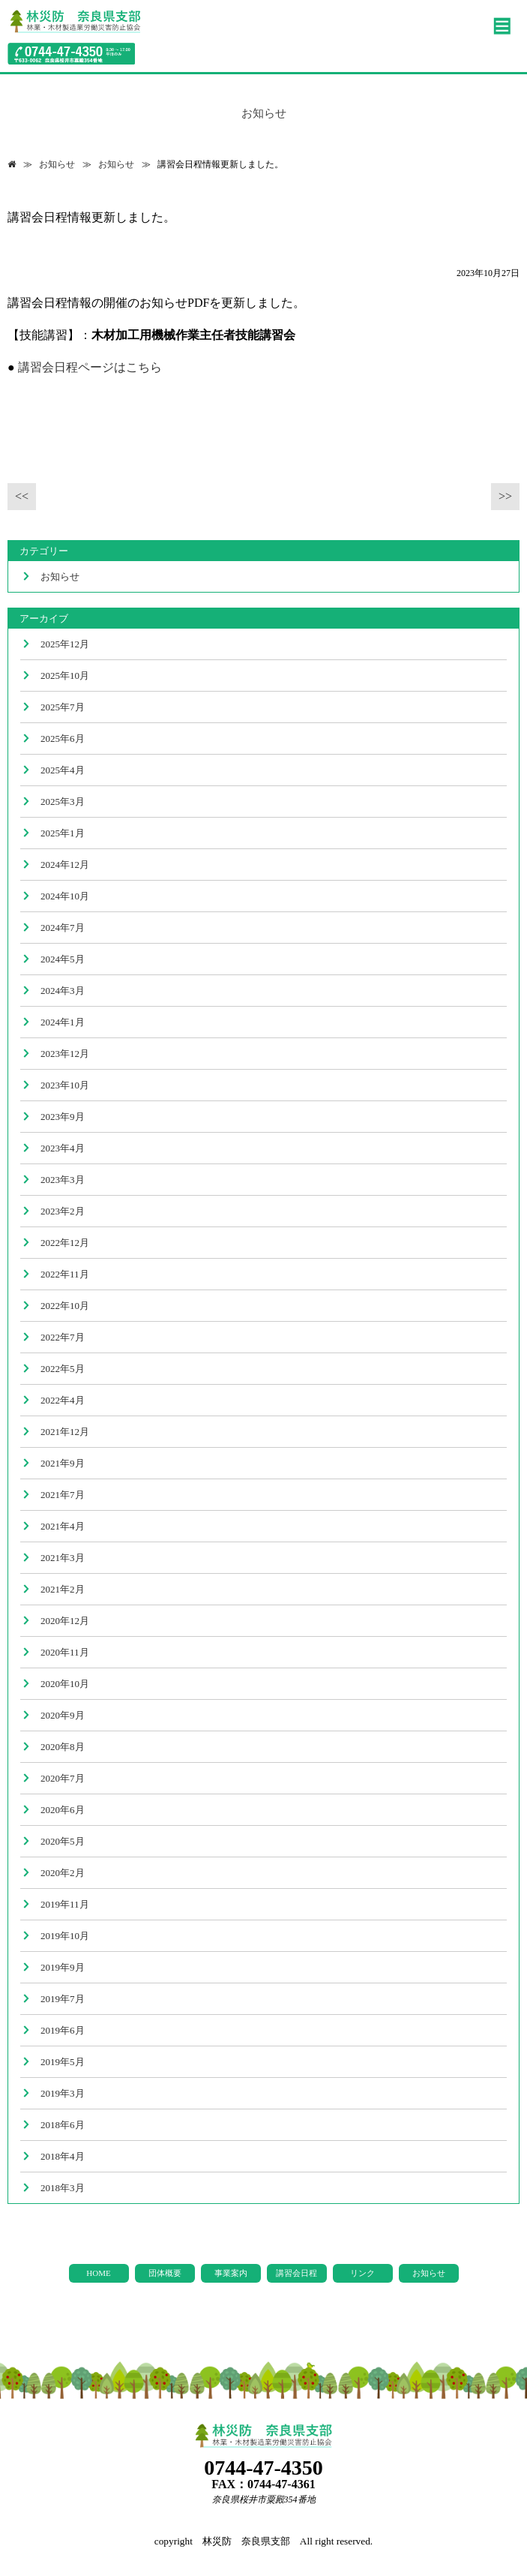 The height and width of the screenshot is (2576, 527). Describe the element at coordinates (62, 1872) in the screenshot. I see `2020年2月` at that location.